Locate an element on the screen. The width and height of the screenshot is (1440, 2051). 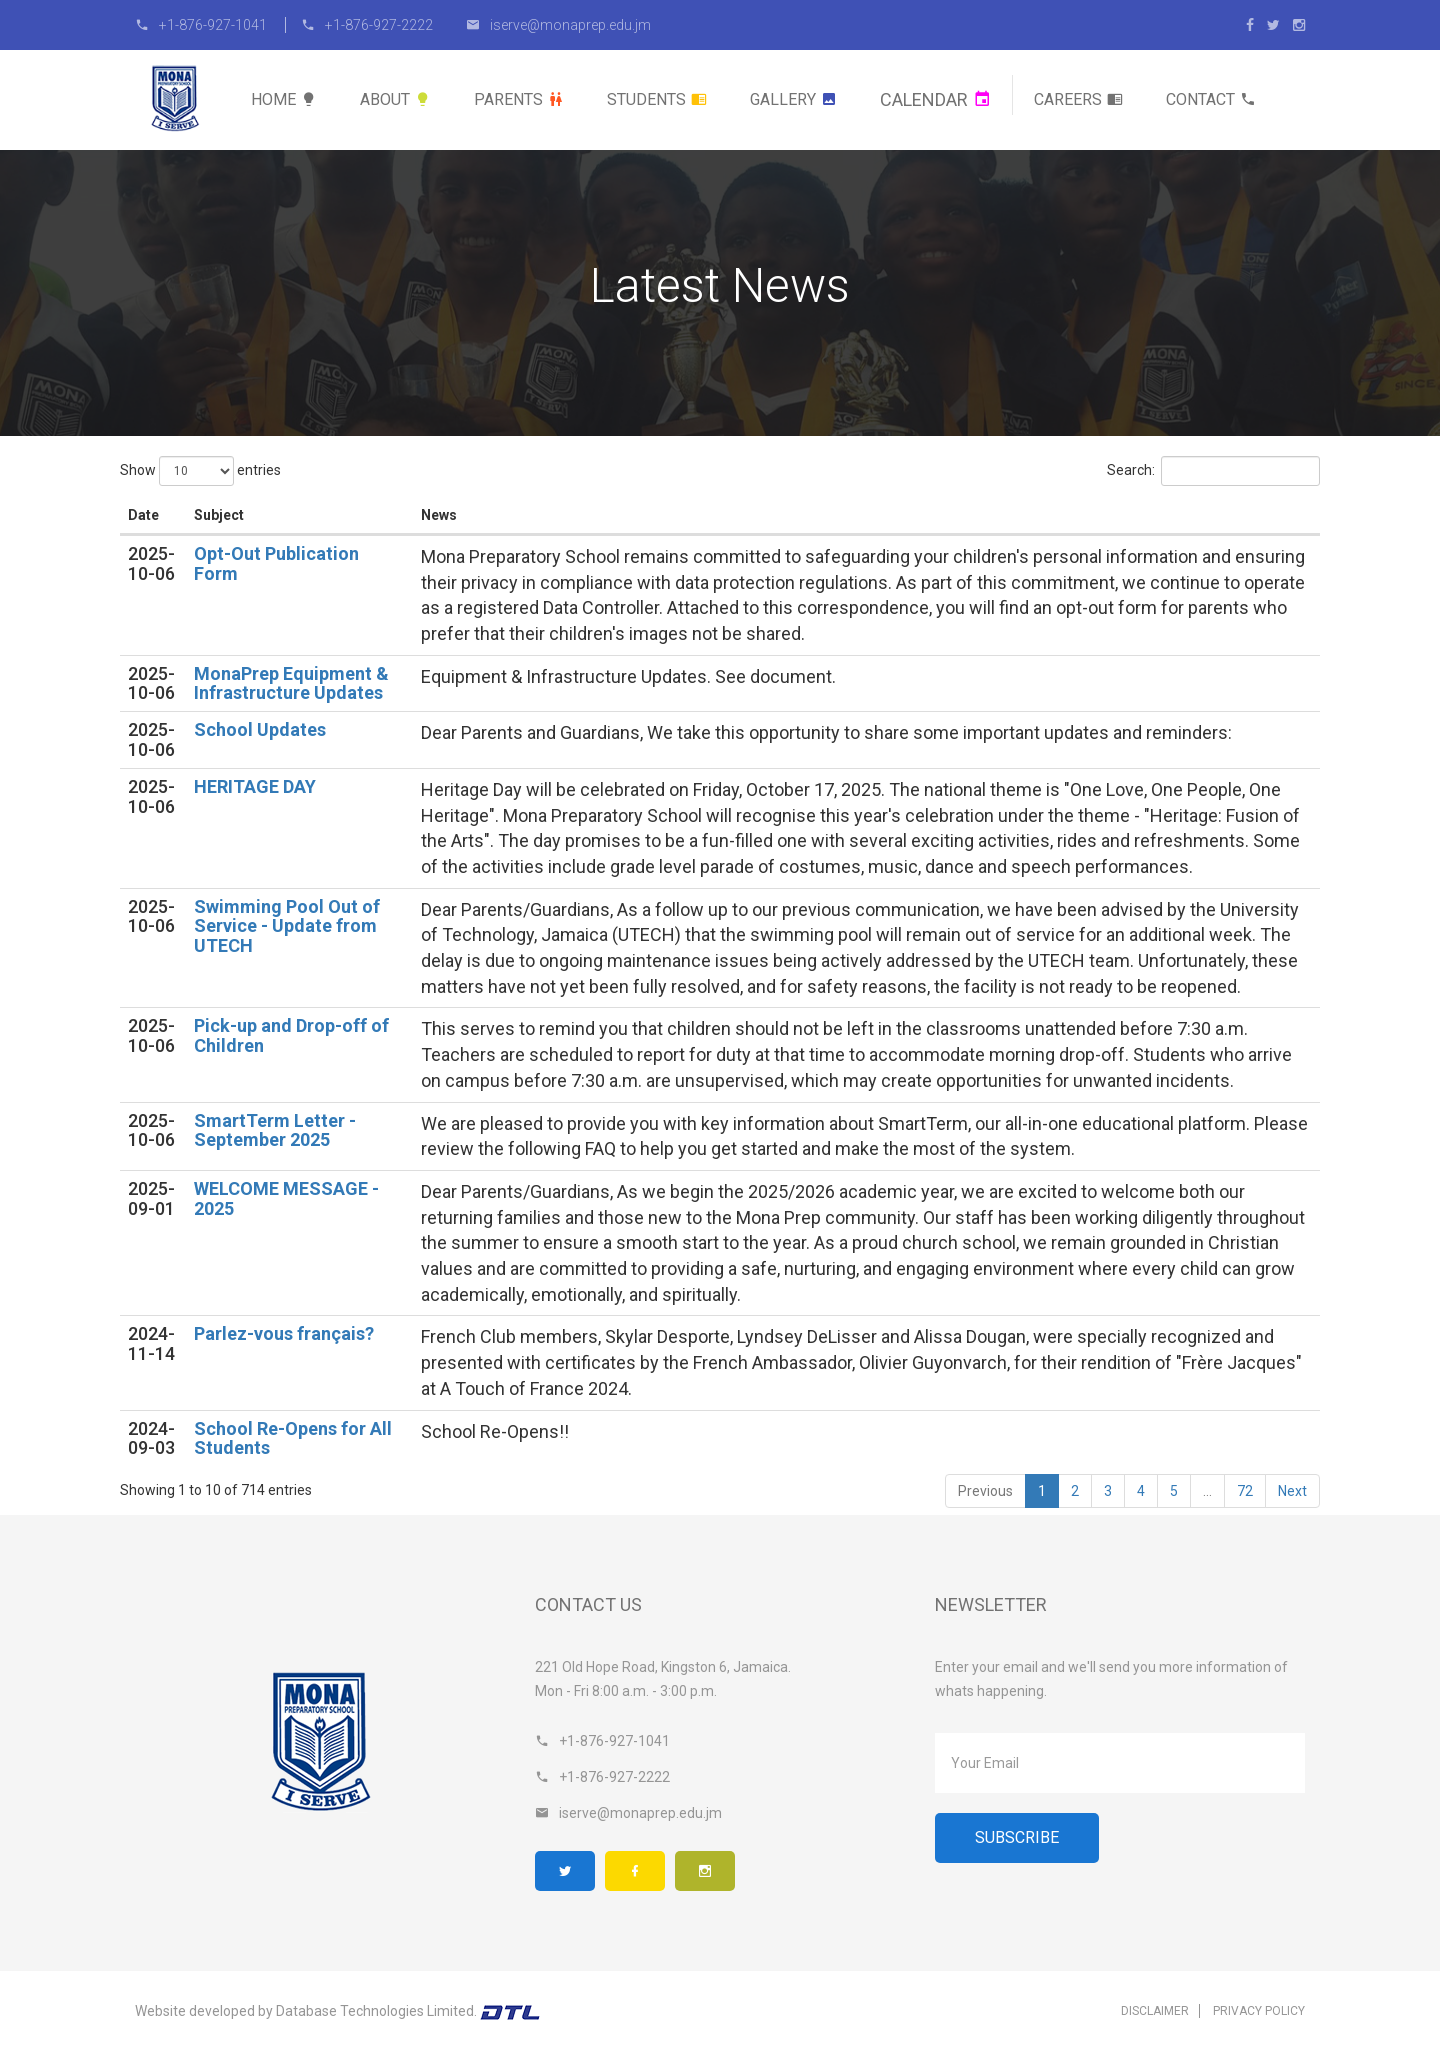
72 is located at coordinates (1245, 1491).